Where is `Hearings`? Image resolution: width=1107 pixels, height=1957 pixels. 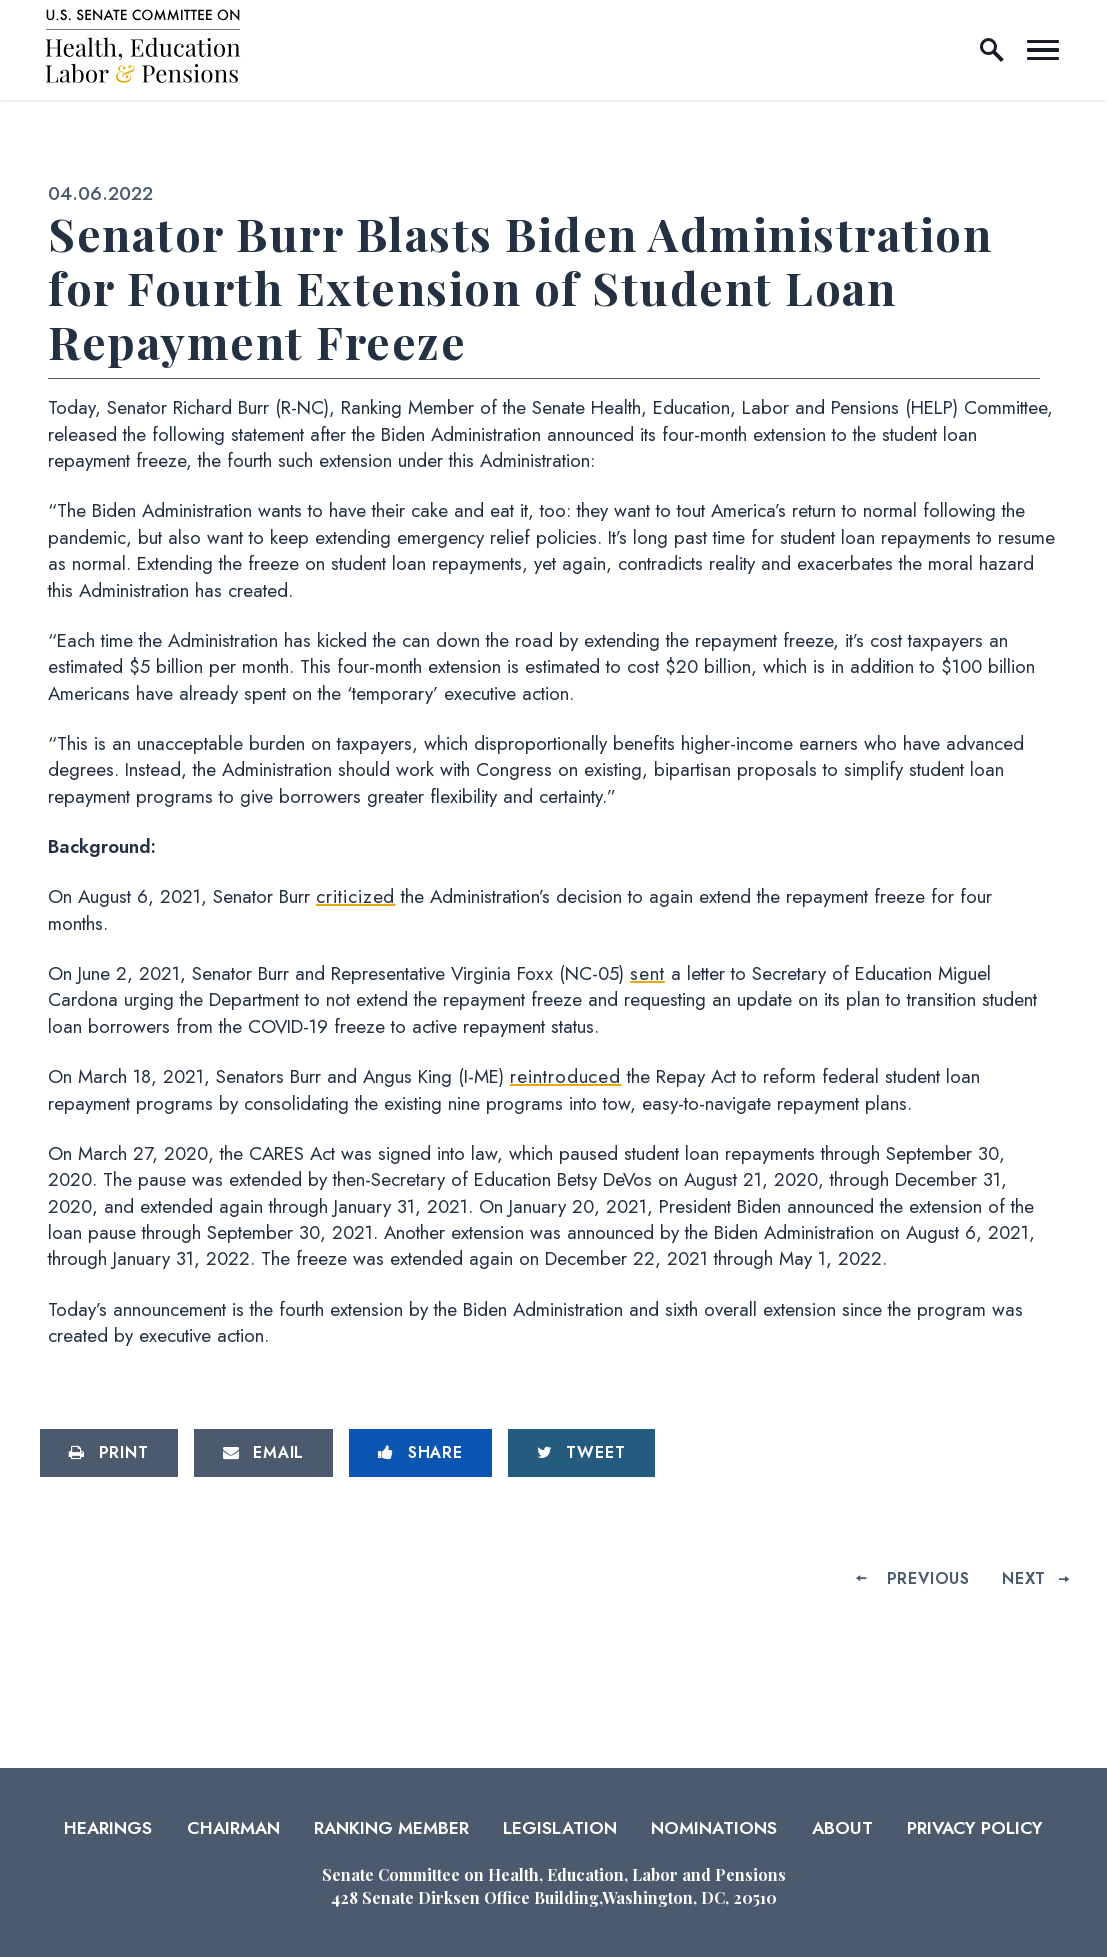
Hearings is located at coordinates (108, 1828).